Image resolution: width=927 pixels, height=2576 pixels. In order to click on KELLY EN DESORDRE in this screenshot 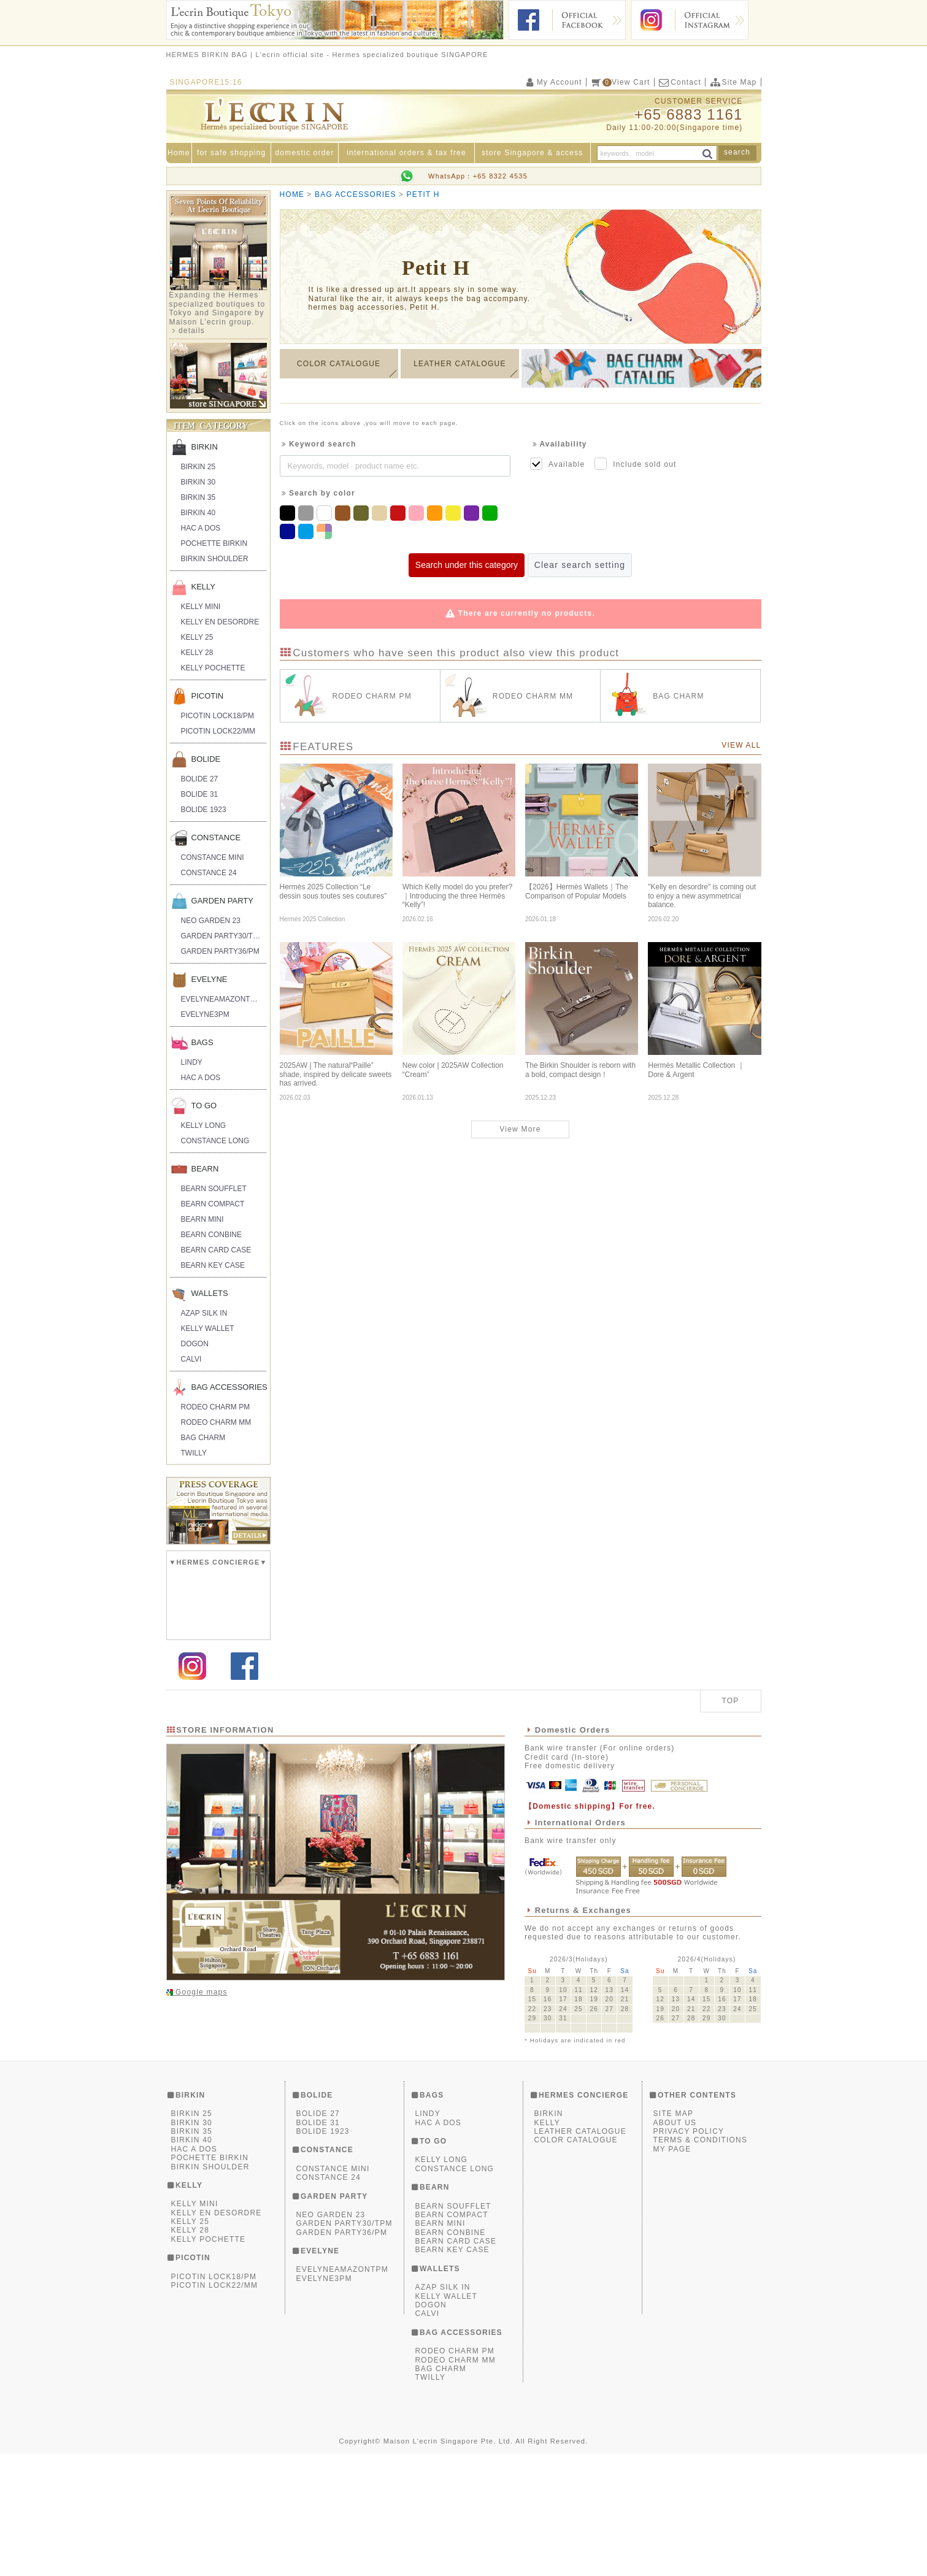, I will do `click(220, 622)`.